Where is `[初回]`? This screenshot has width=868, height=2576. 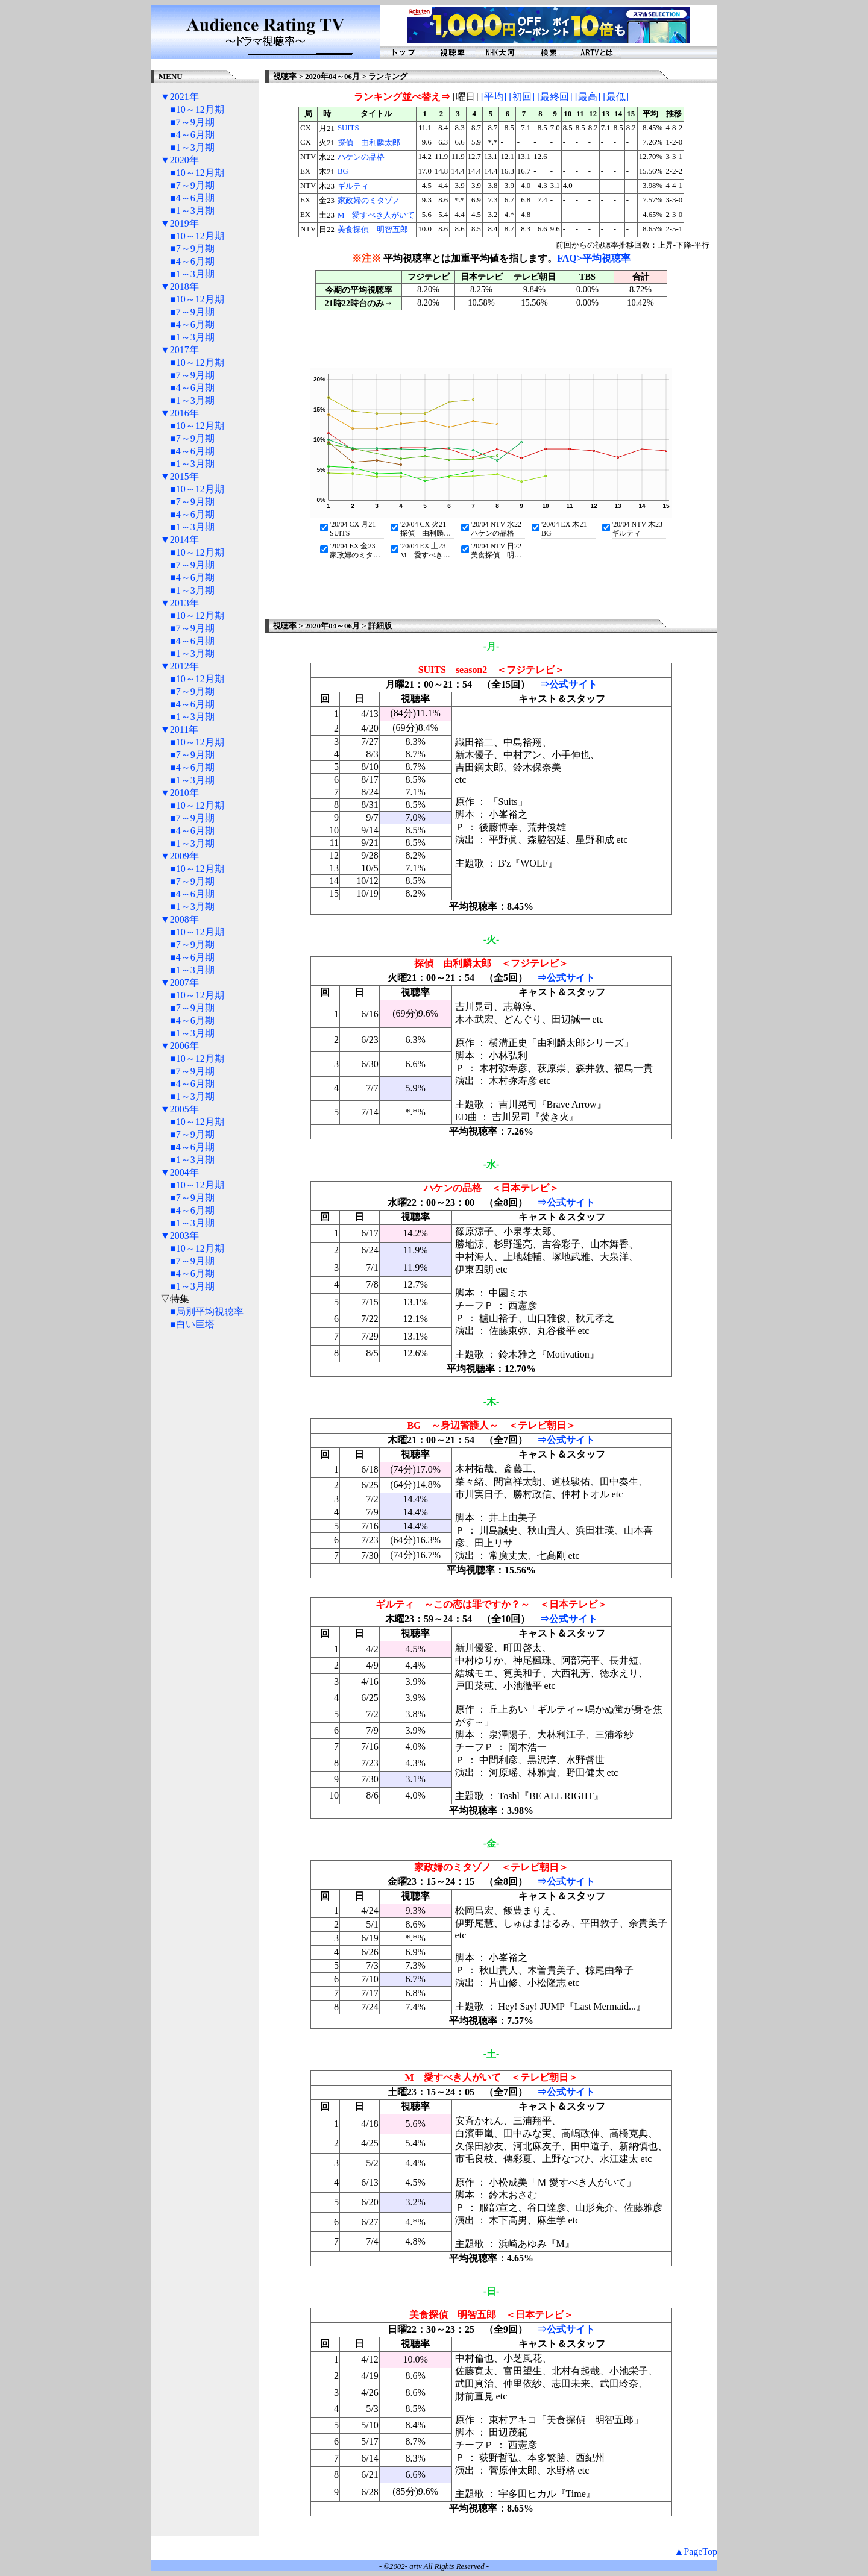
[初回] is located at coordinates (522, 97).